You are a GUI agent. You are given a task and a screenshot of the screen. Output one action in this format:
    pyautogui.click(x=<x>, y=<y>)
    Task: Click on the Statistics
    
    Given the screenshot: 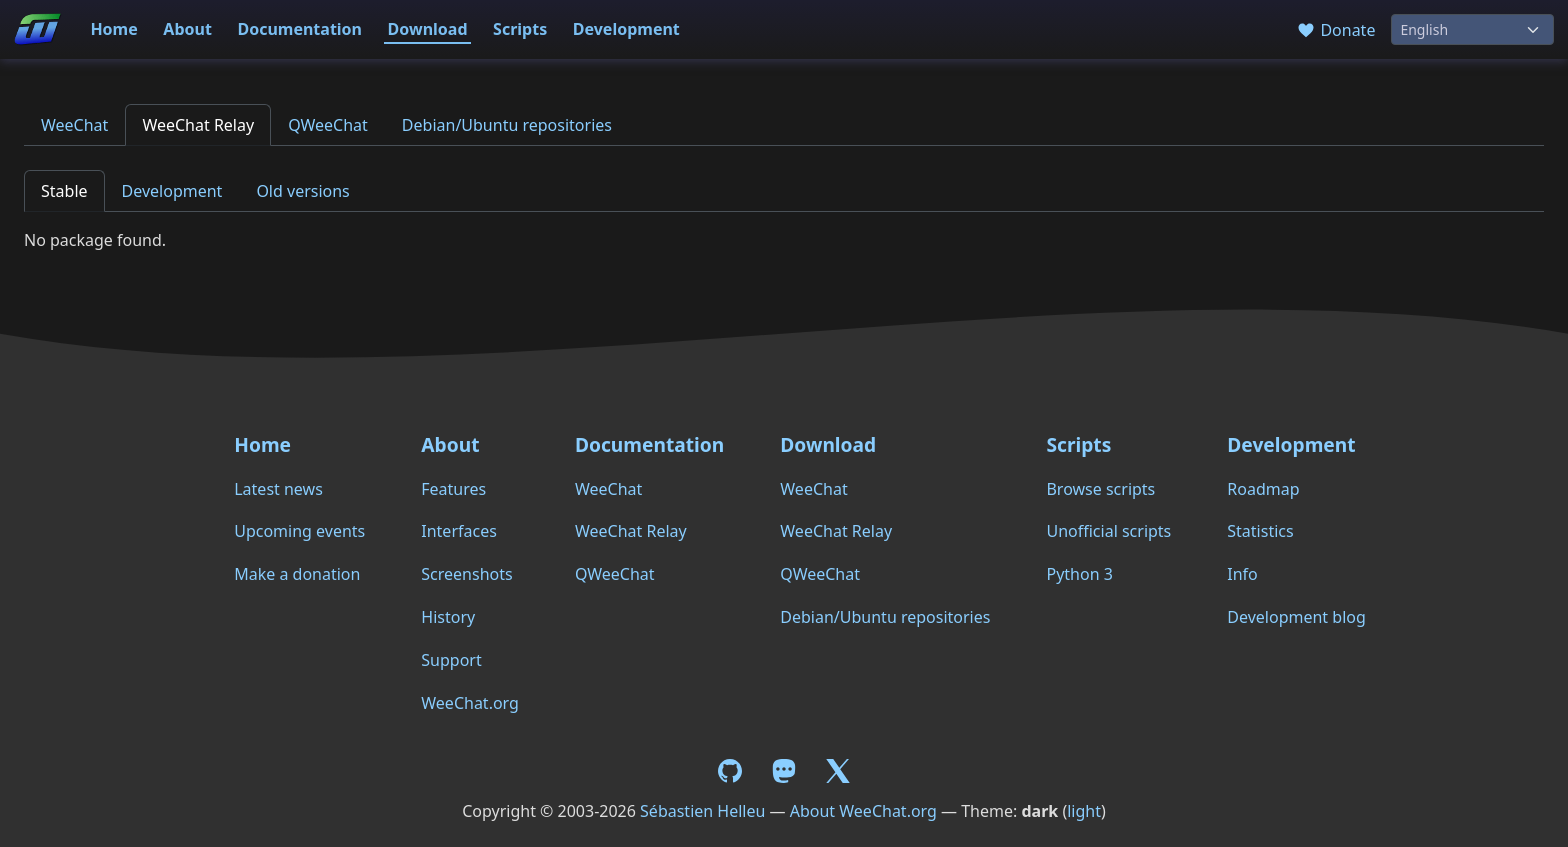 What is the action you would take?
    pyautogui.click(x=1260, y=531)
    